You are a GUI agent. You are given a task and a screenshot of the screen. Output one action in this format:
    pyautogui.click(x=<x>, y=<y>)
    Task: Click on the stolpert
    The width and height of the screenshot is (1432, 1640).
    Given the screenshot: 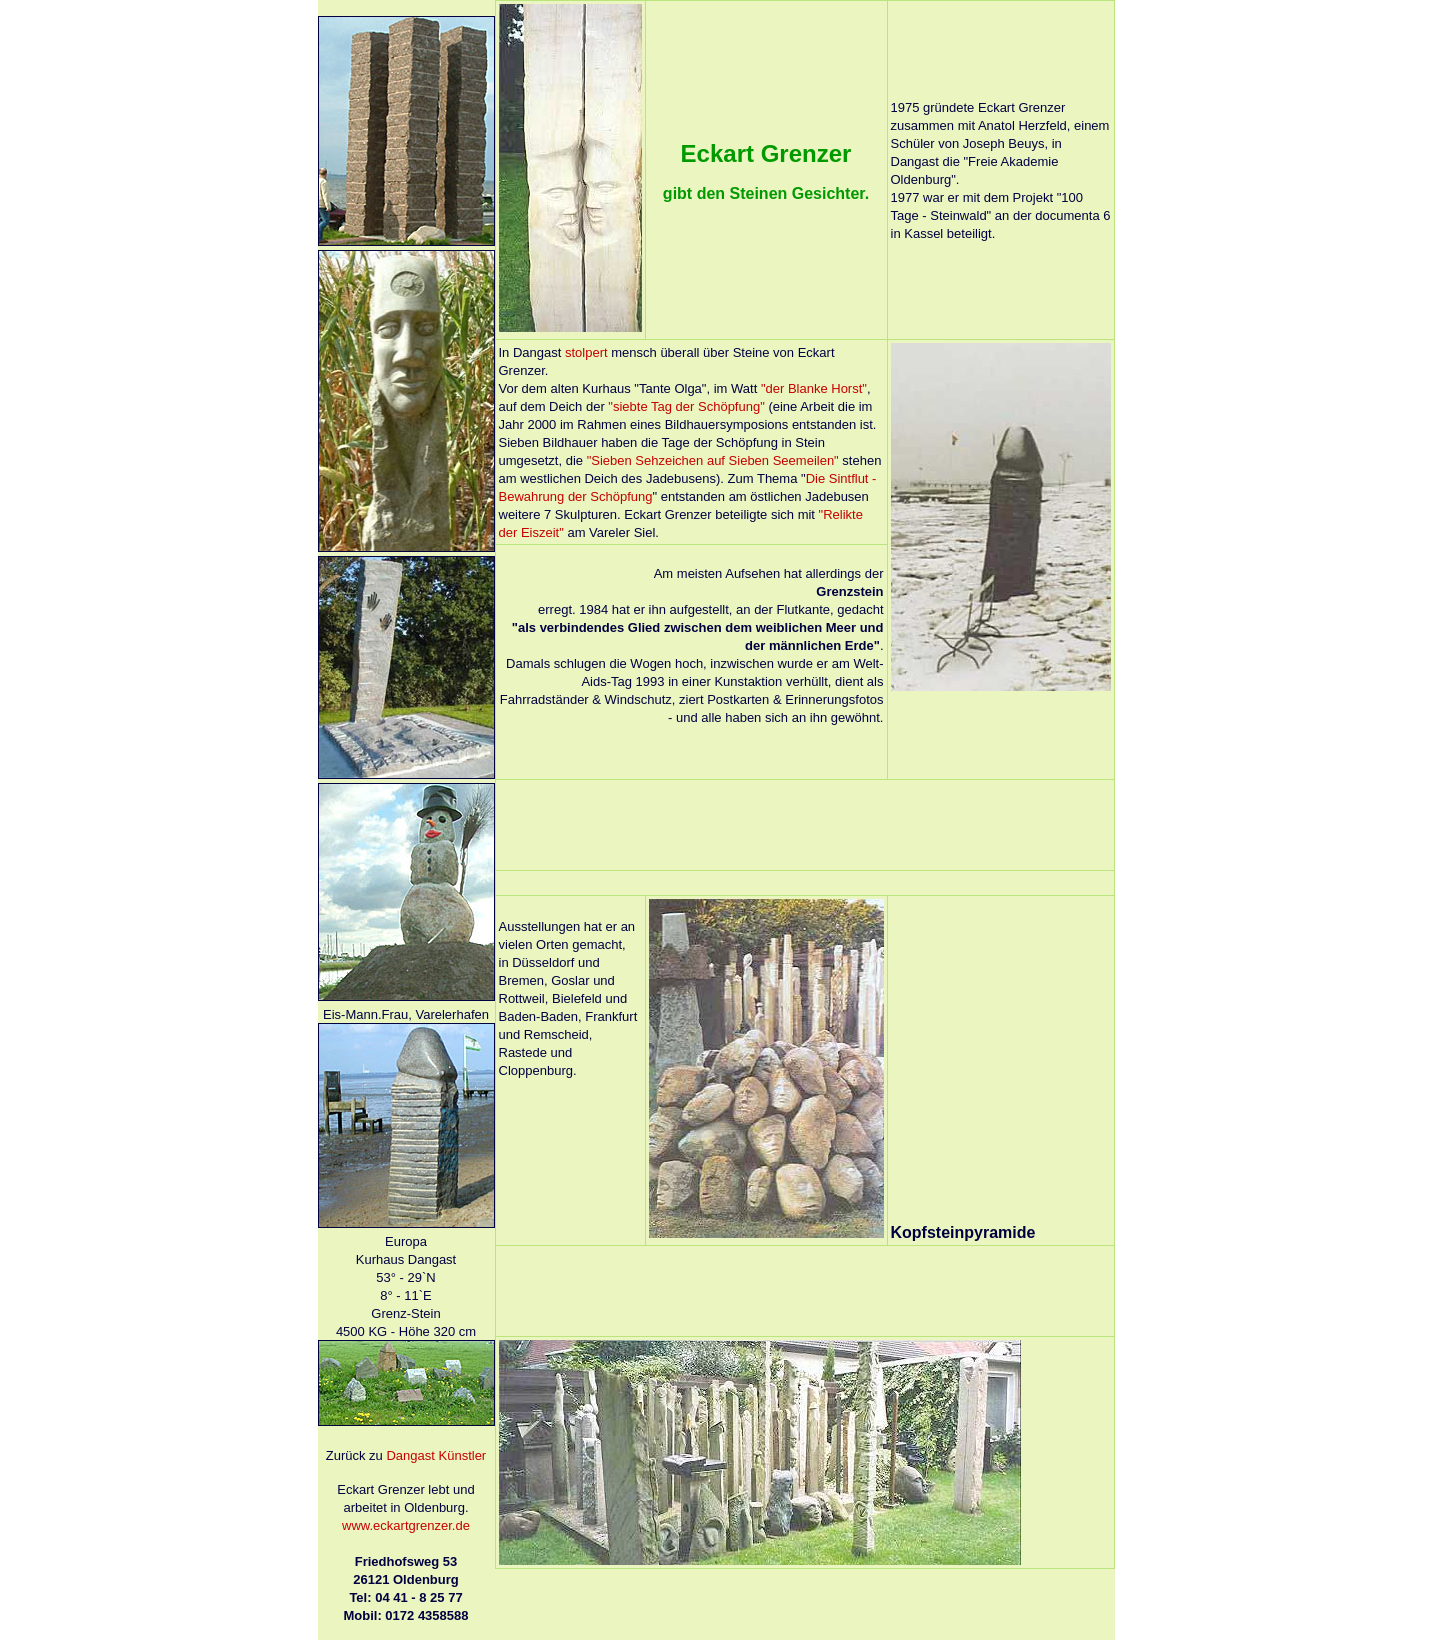 What is the action you would take?
    pyautogui.click(x=586, y=352)
    